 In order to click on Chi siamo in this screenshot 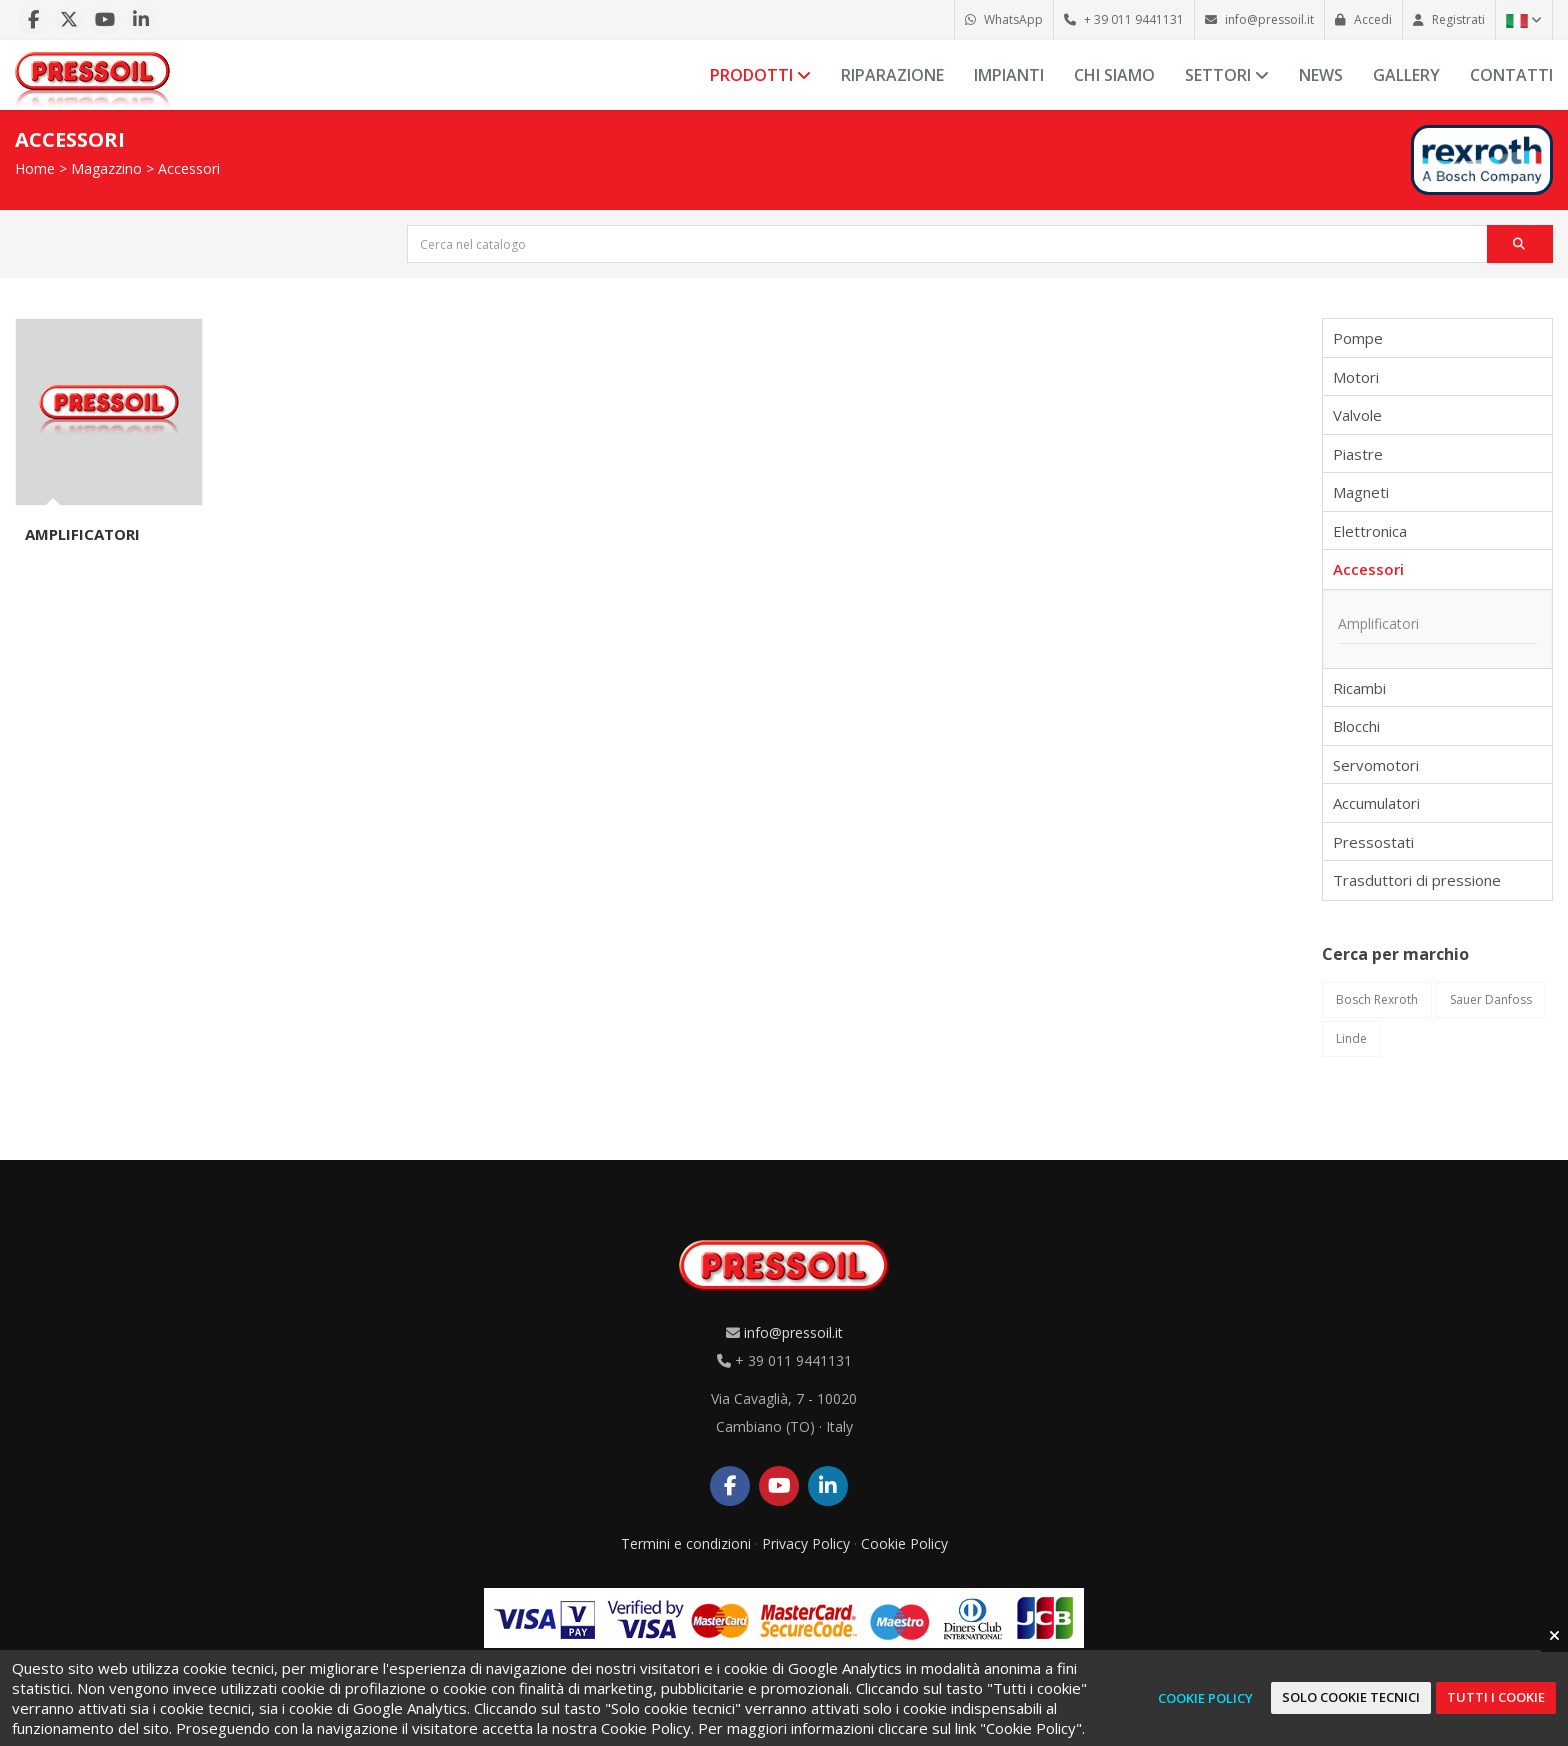, I will do `click(1114, 75)`.